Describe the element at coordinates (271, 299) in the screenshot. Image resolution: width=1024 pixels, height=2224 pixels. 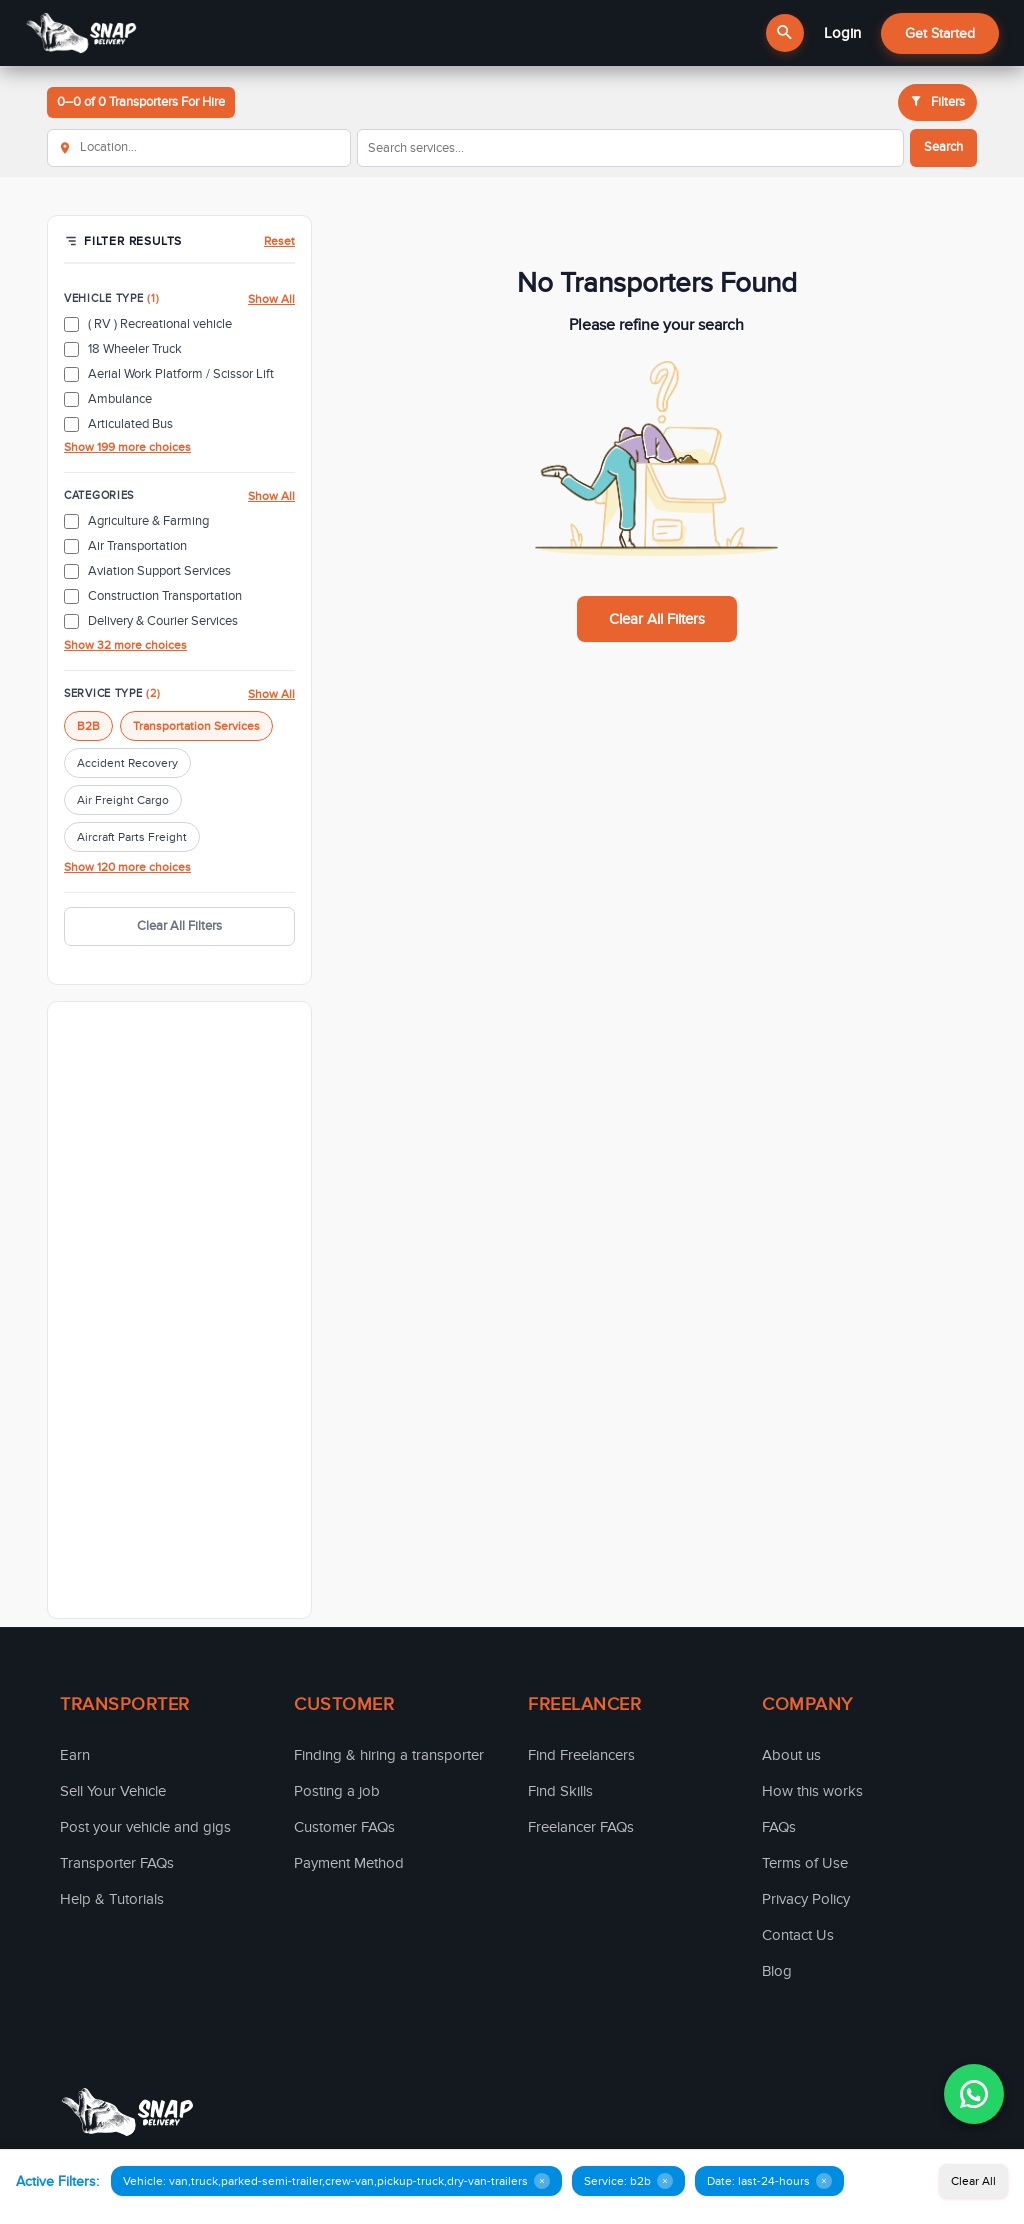
I see `Show All` at that location.